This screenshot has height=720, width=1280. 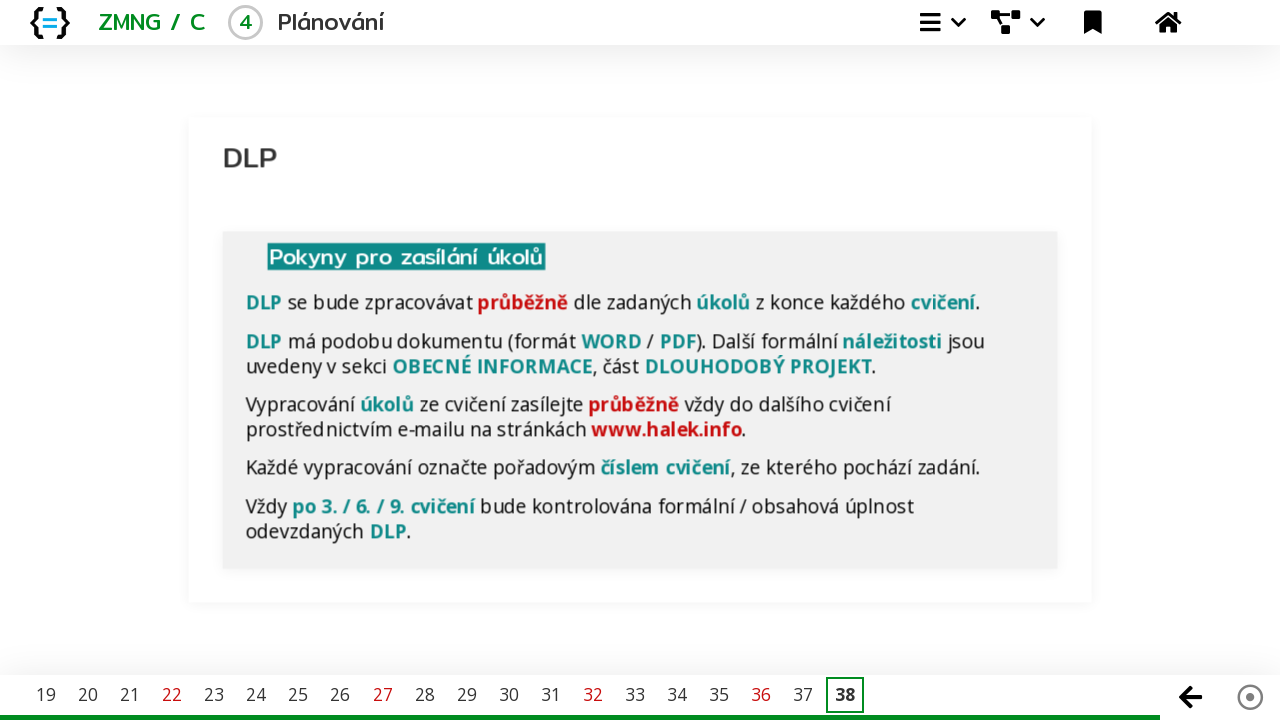 I want to click on 26, so click(x=340, y=694).